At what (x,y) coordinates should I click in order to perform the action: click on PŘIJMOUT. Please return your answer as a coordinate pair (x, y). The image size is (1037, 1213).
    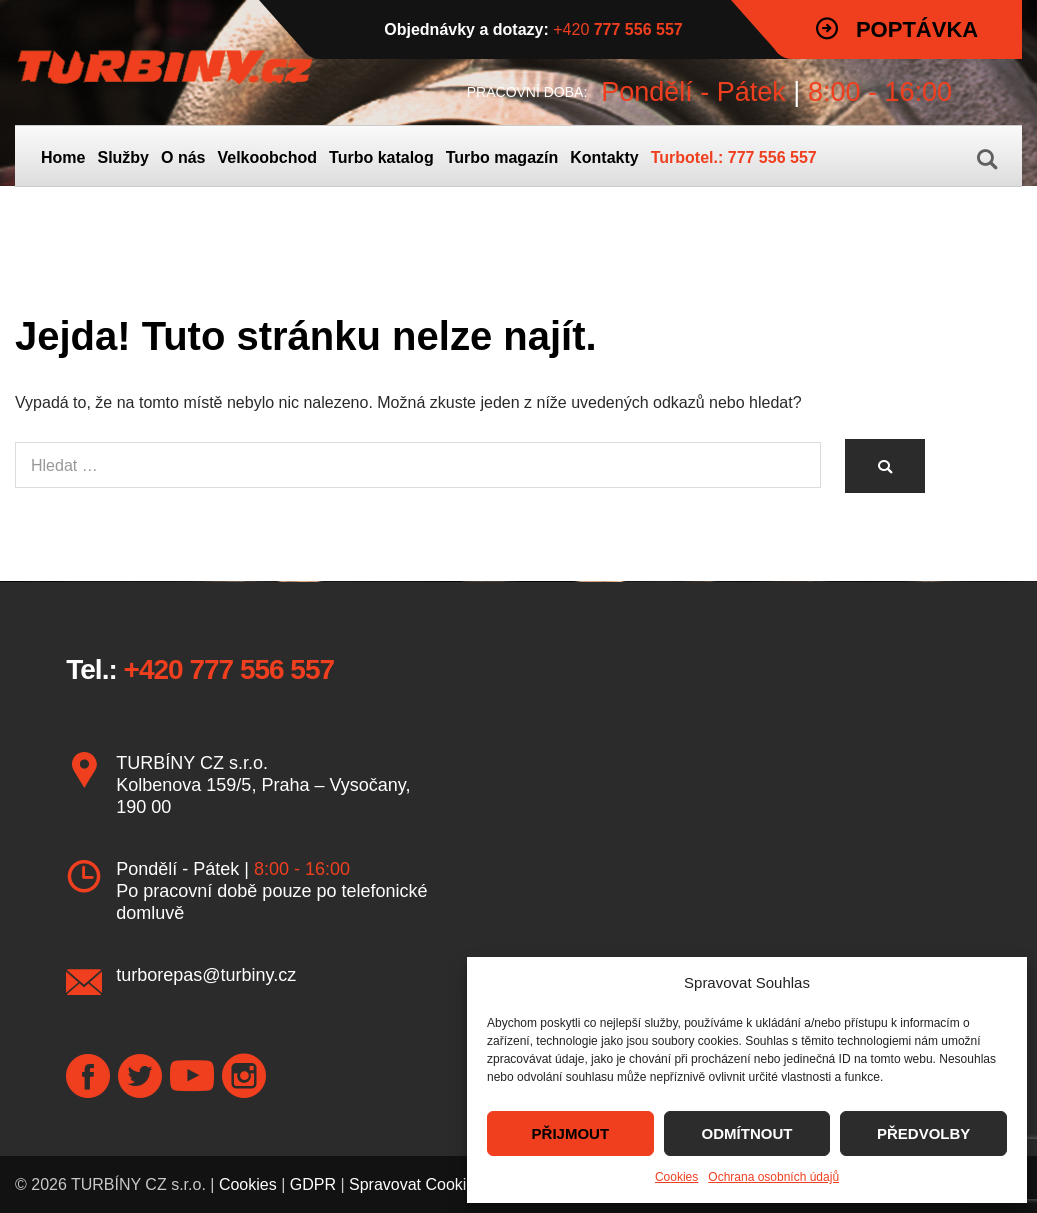
    Looking at the image, I should click on (571, 1133).